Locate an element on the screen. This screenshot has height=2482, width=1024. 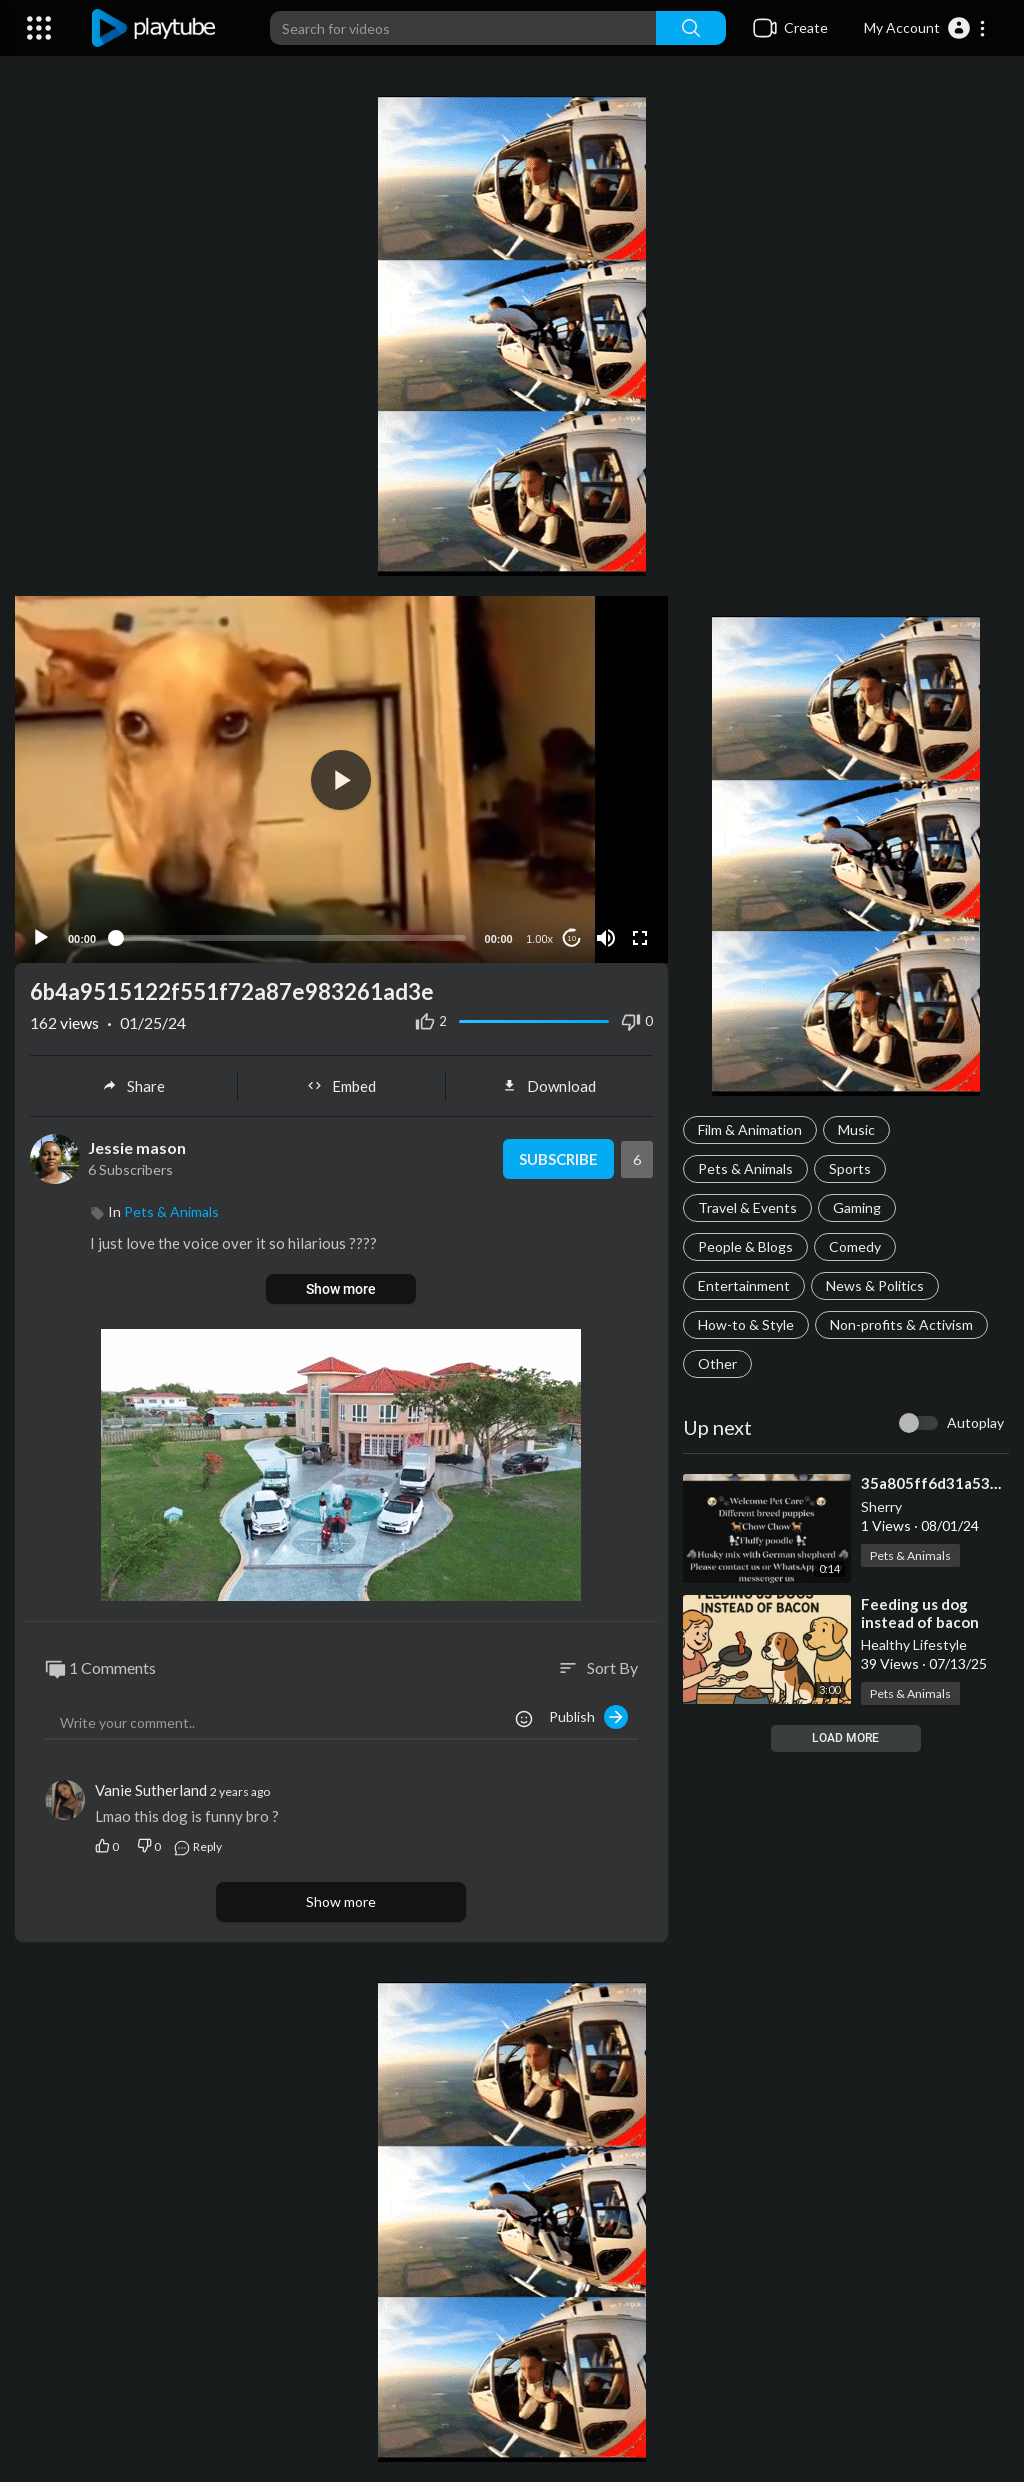
Travel & Events is located at coordinates (747, 1207).